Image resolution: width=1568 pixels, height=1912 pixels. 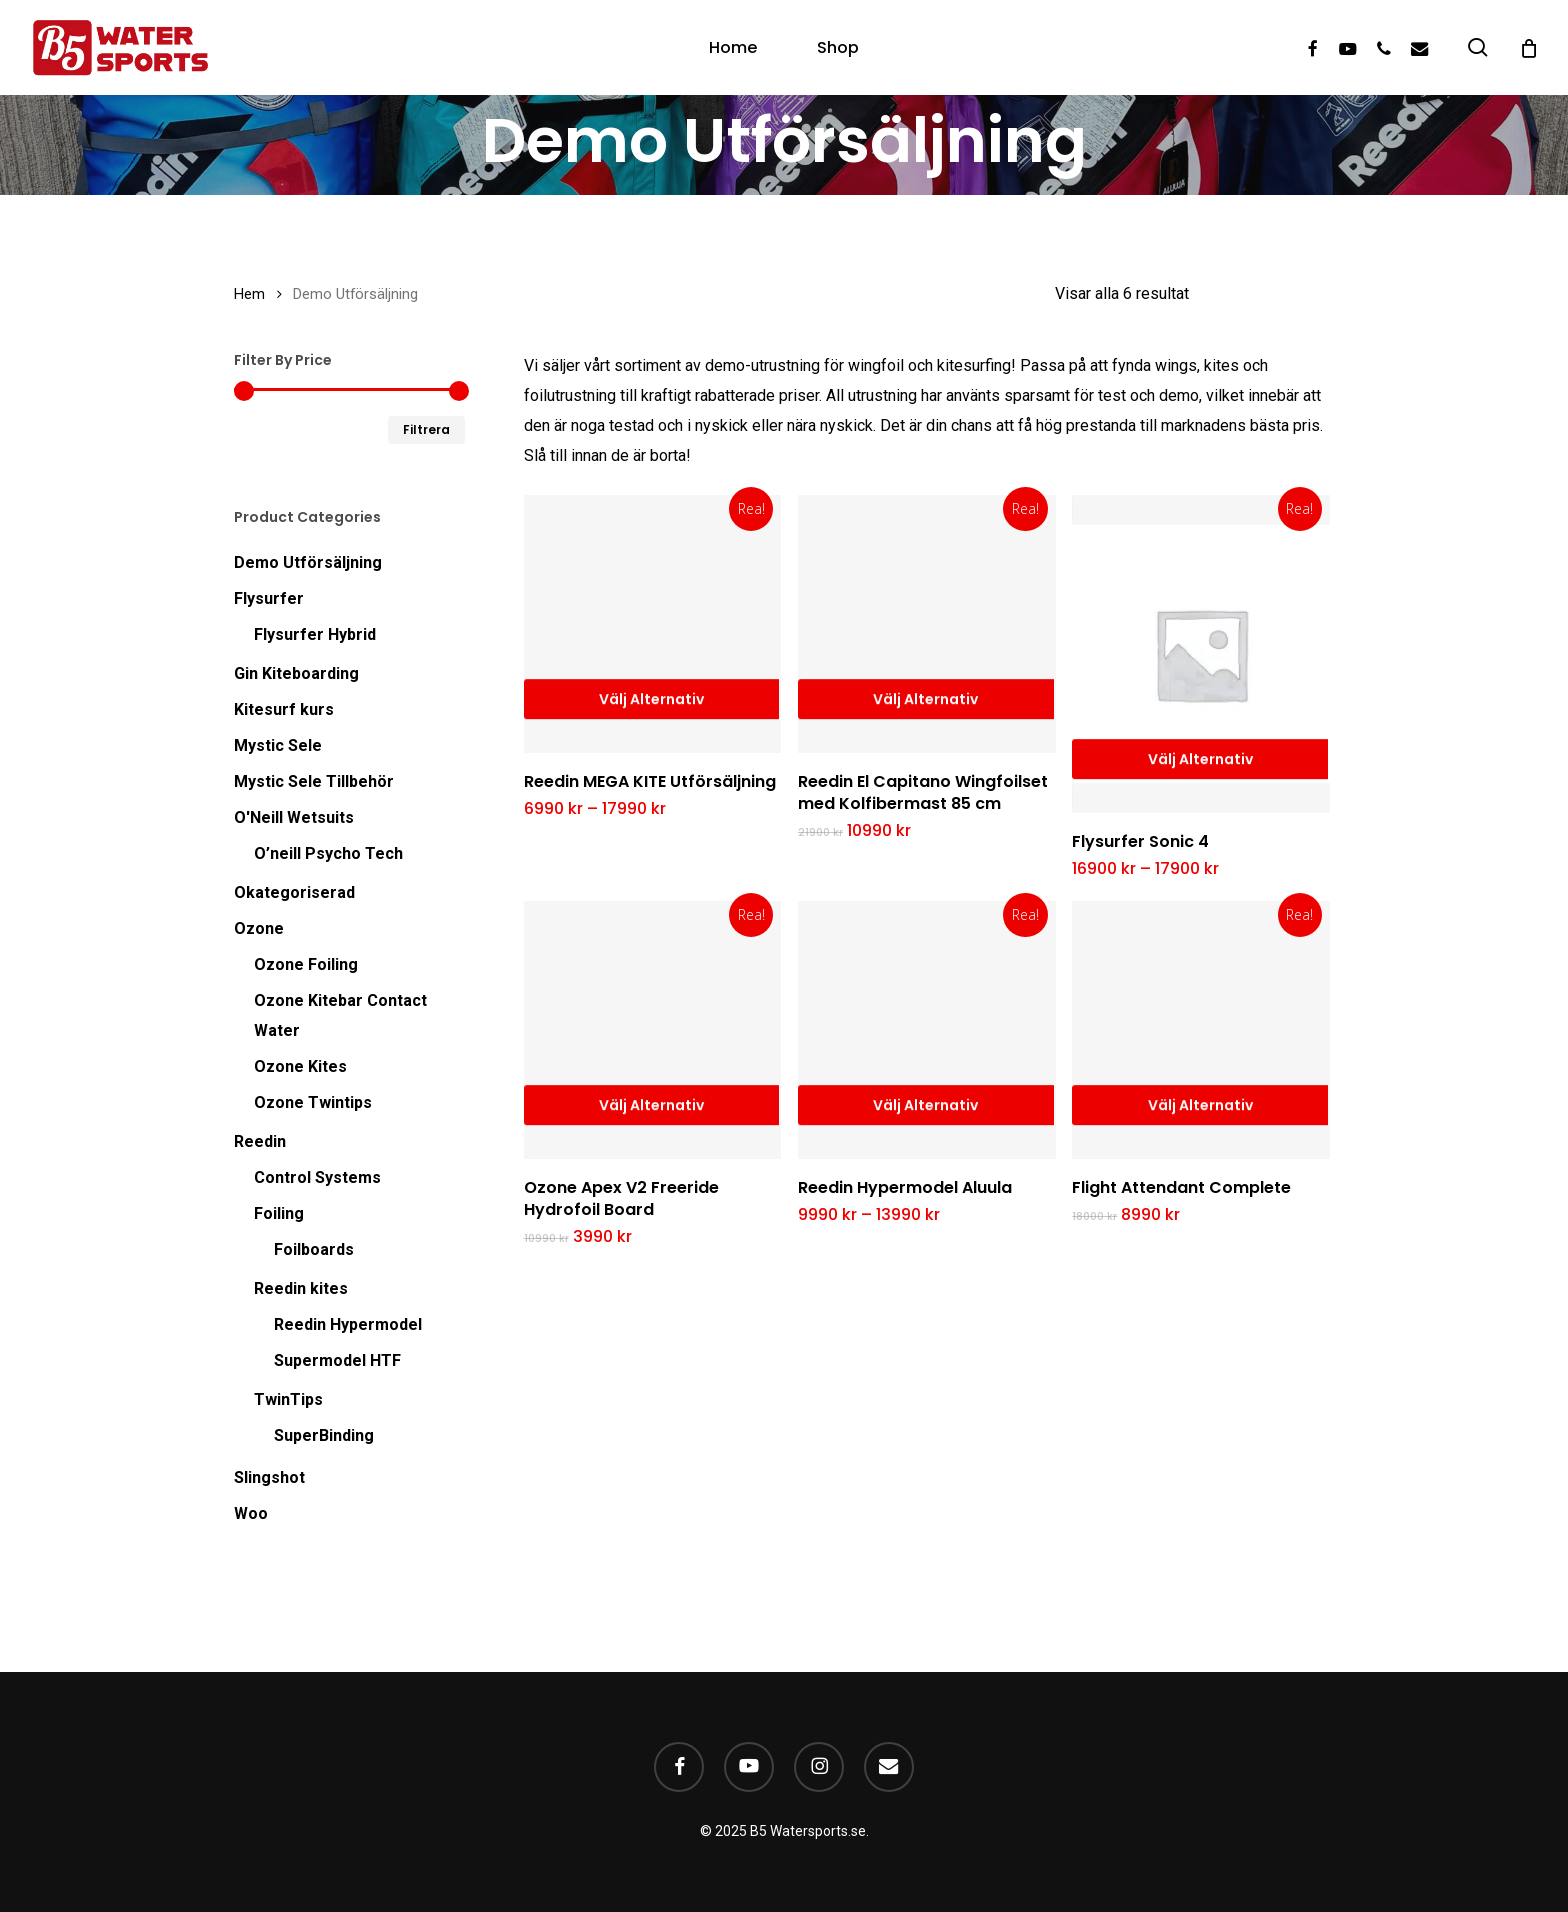 What do you see at coordinates (1201, 654) in the screenshot?
I see `[Flysurfer Sonic 4]` at bounding box center [1201, 654].